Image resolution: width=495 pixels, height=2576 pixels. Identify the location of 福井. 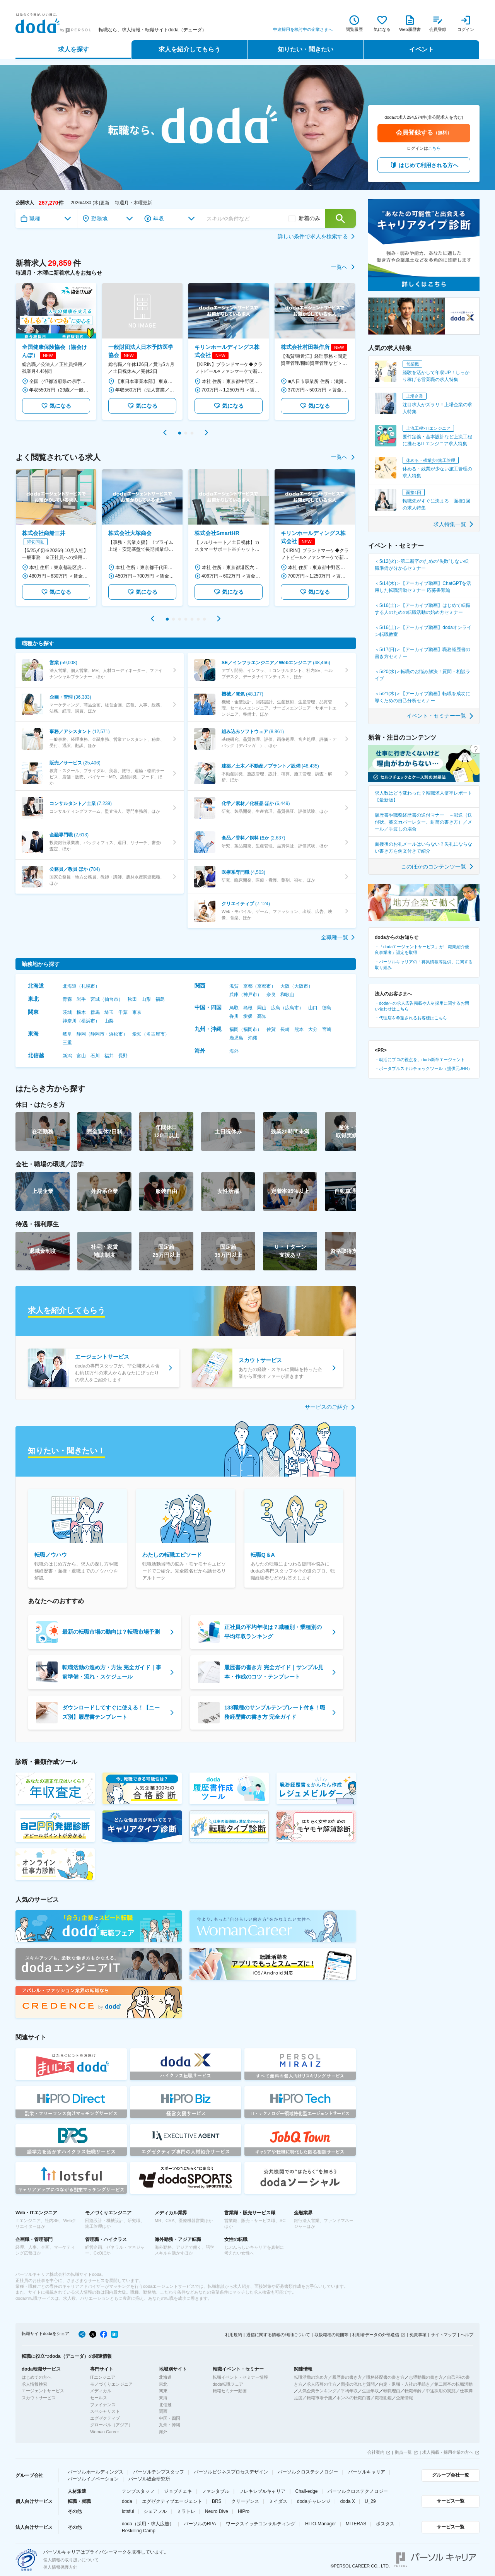
(109, 1055).